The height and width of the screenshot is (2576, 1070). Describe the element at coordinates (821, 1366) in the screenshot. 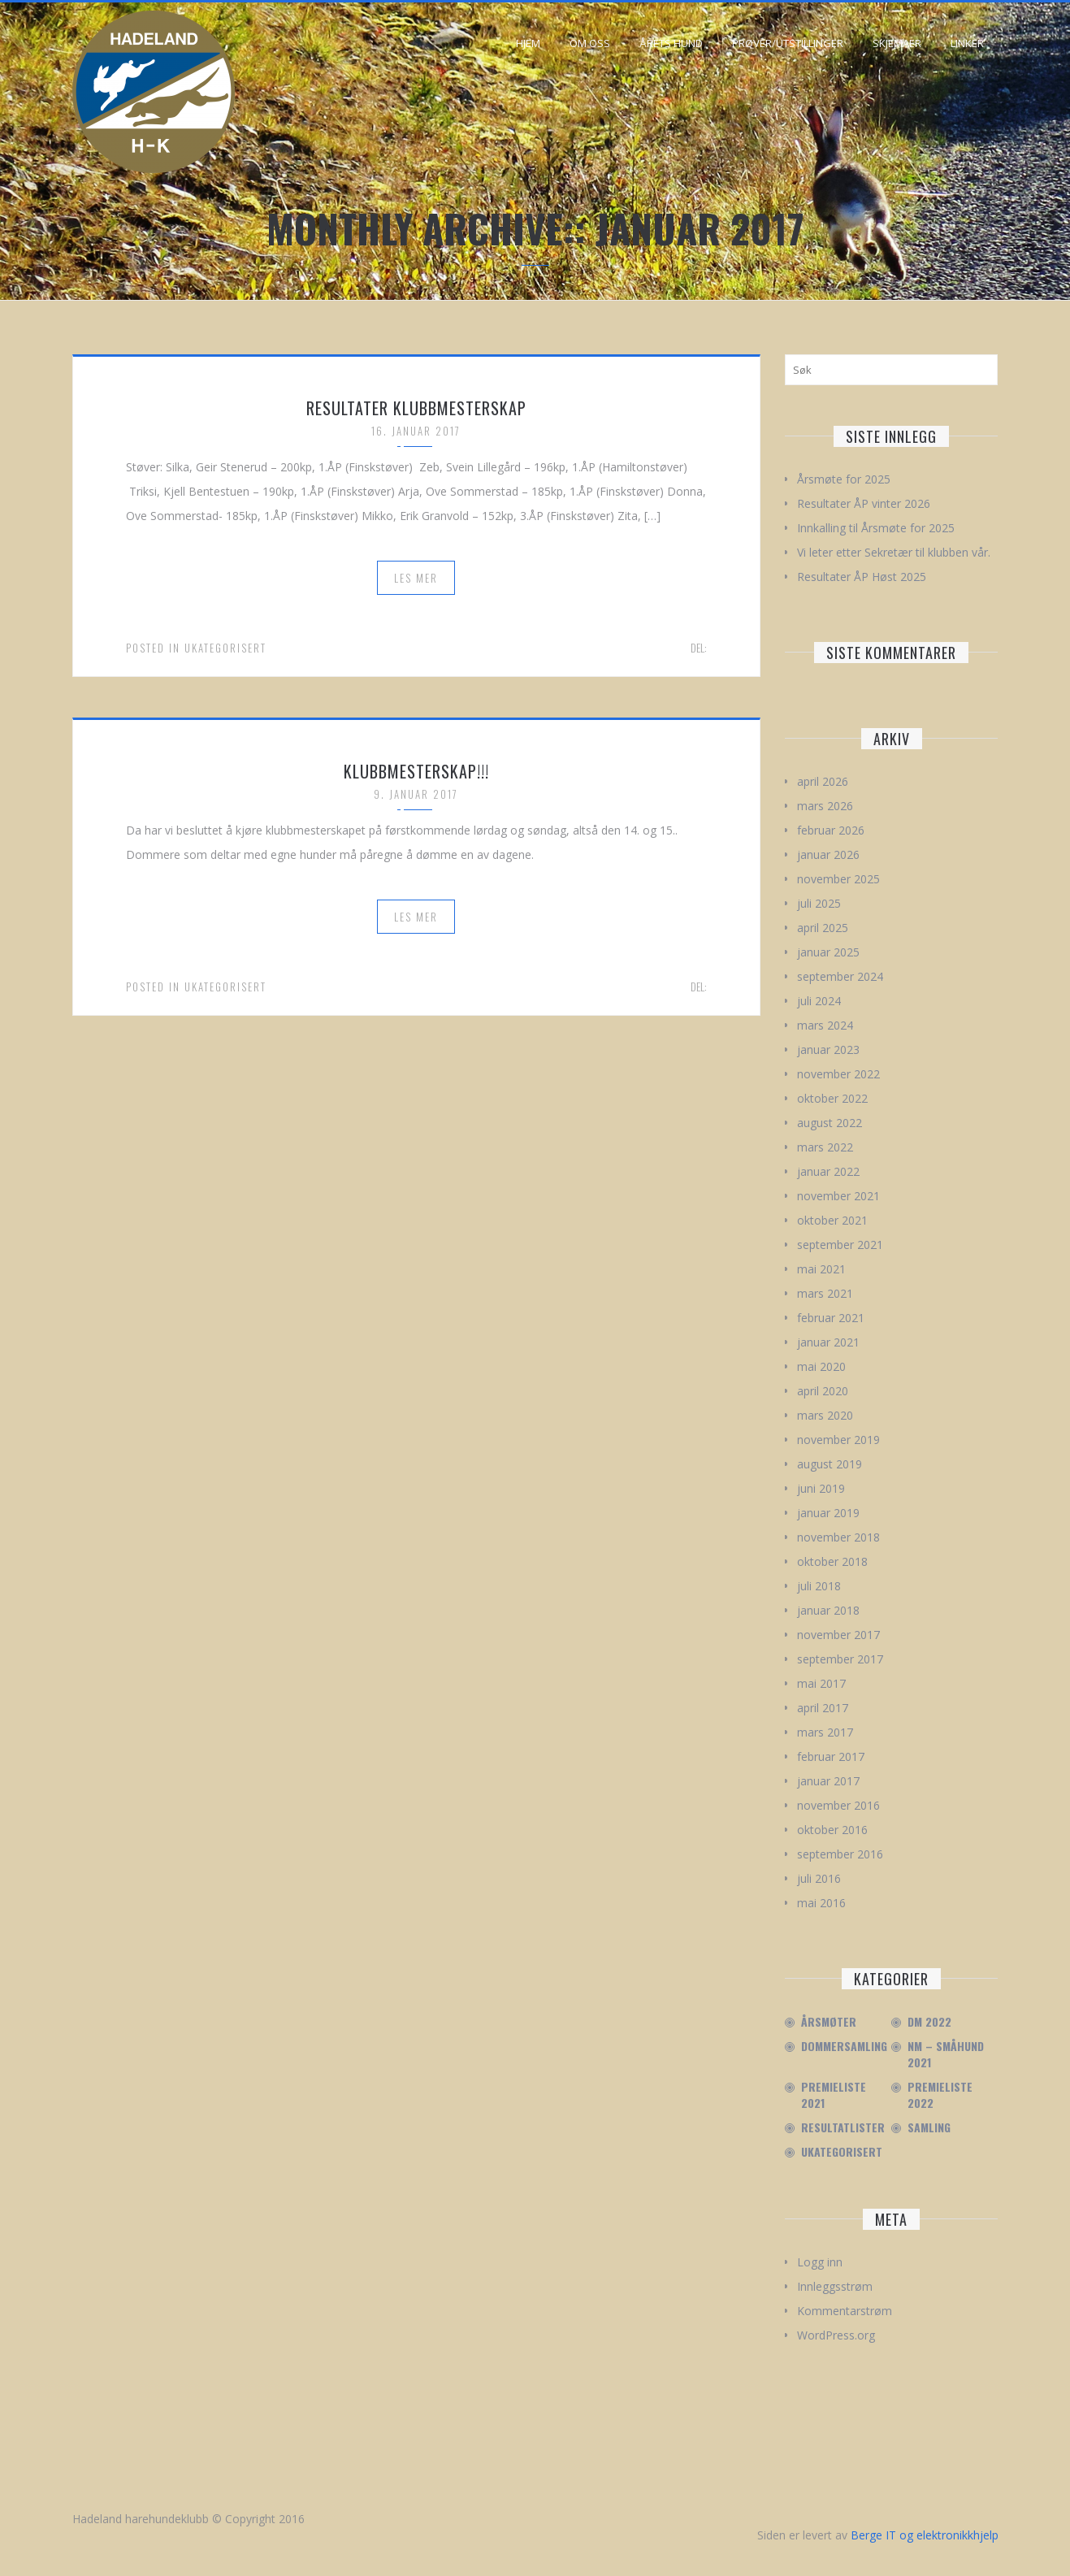

I see `mai 2020` at that location.